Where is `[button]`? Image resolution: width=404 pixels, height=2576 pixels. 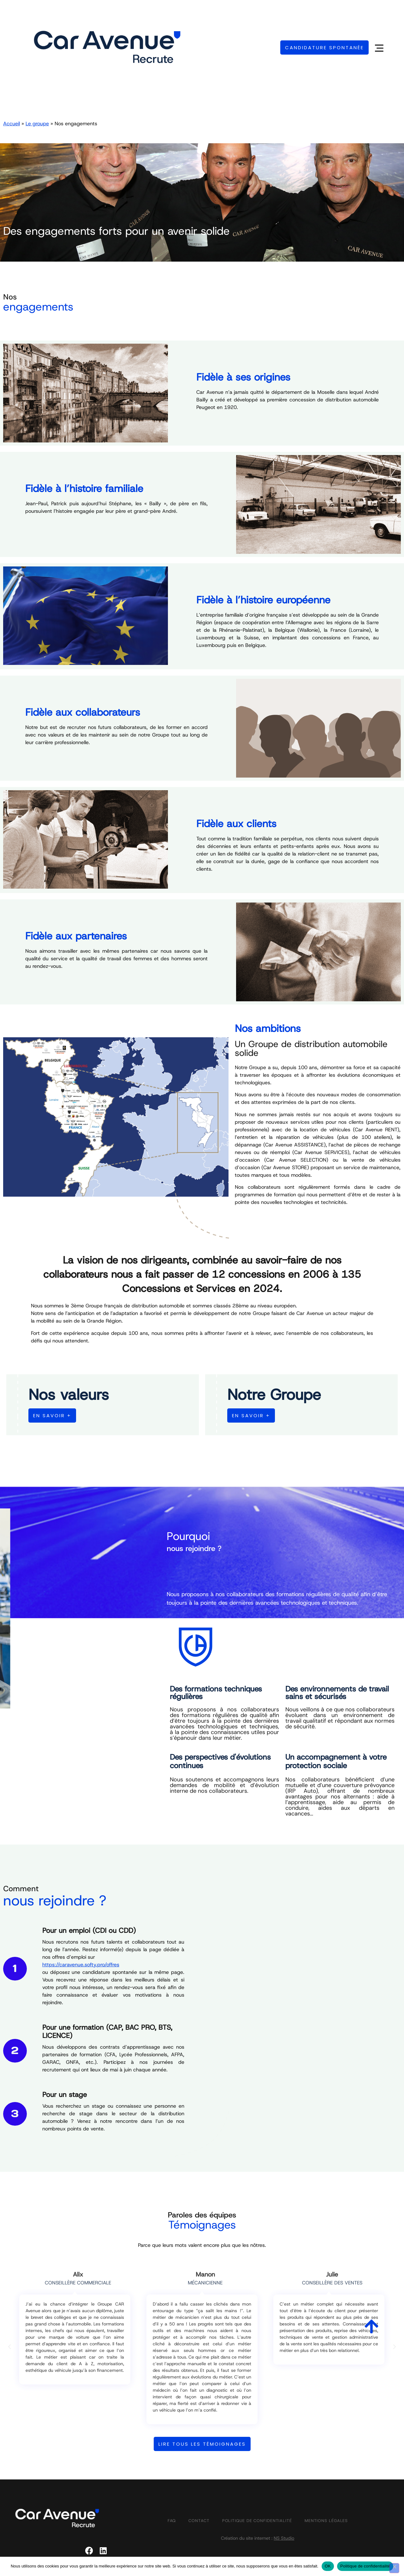 [button] is located at coordinates (9, 2347).